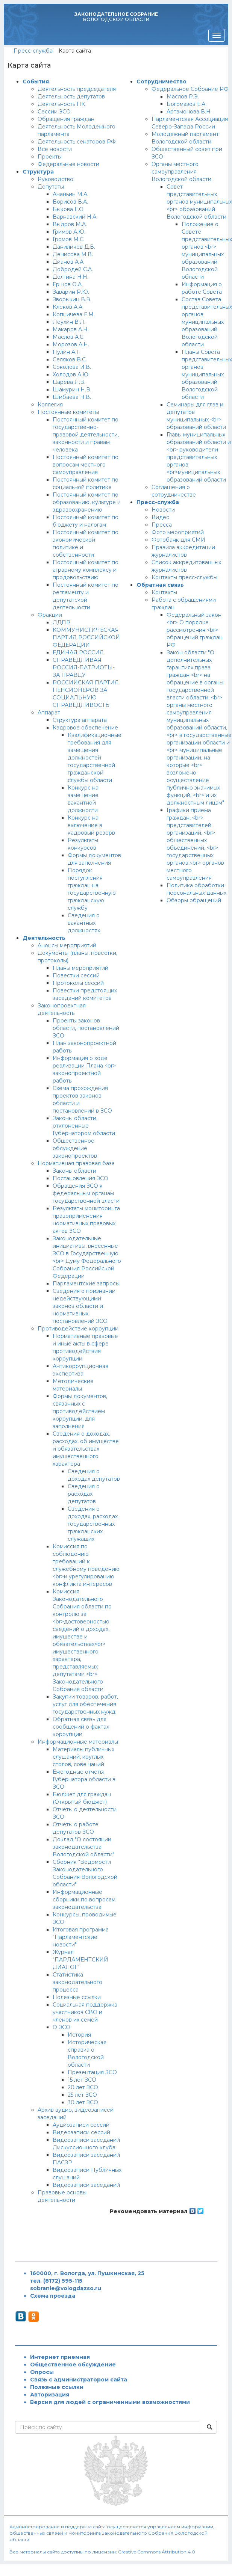 The height and width of the screenshot is (2576, 232). What do you see at coordinates (80, 1178) in the screenshot?
I see `Постановления ЗСО` at bounding box center [80, 1178].